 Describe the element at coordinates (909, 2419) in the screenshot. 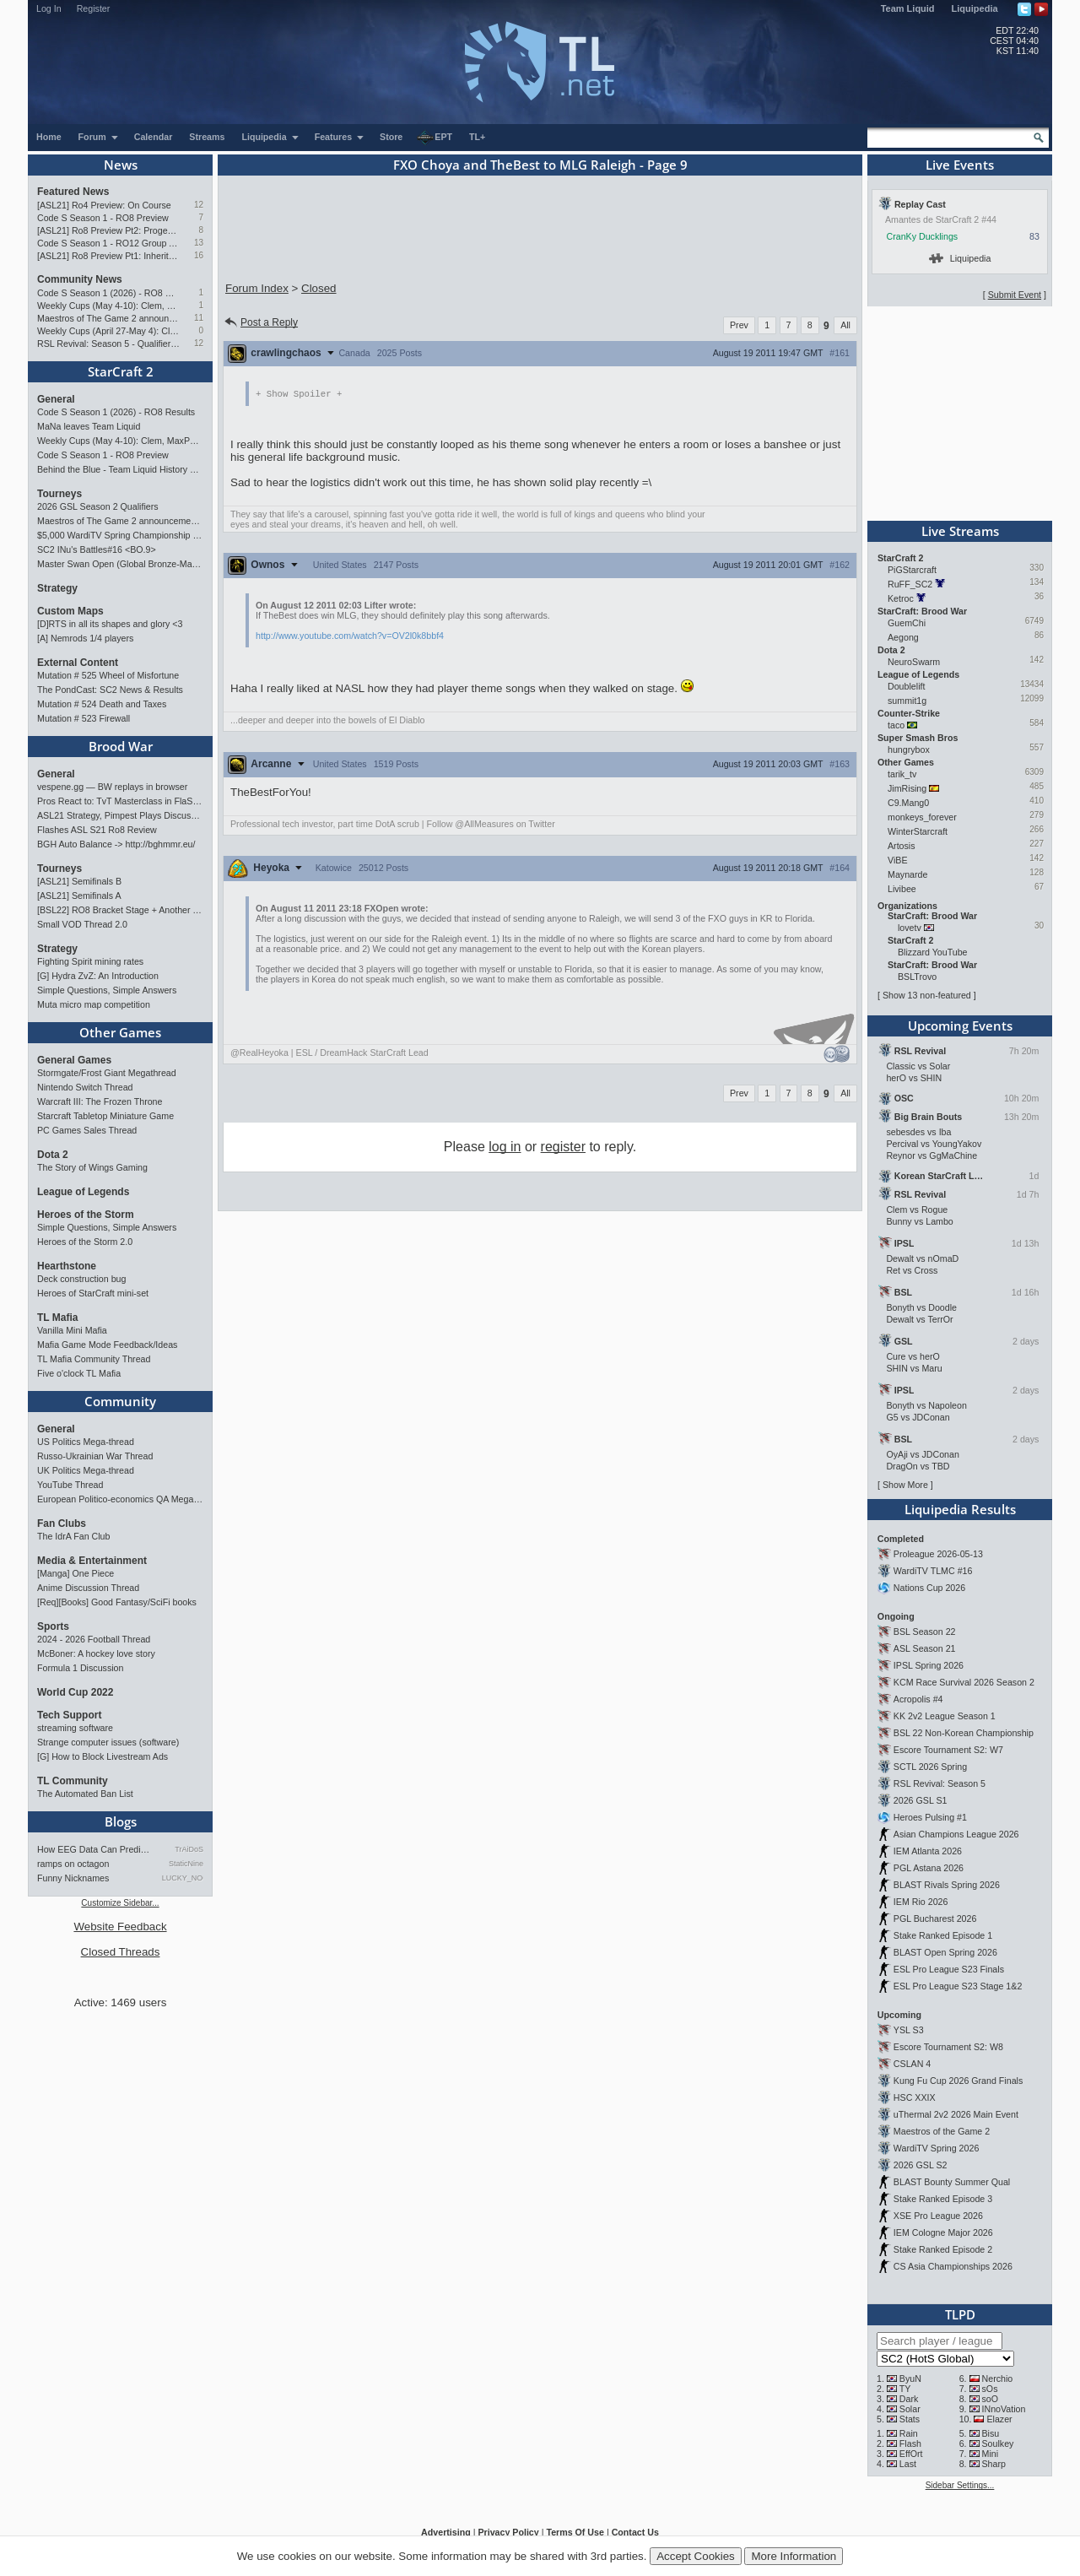

I see `Stats` at that location.